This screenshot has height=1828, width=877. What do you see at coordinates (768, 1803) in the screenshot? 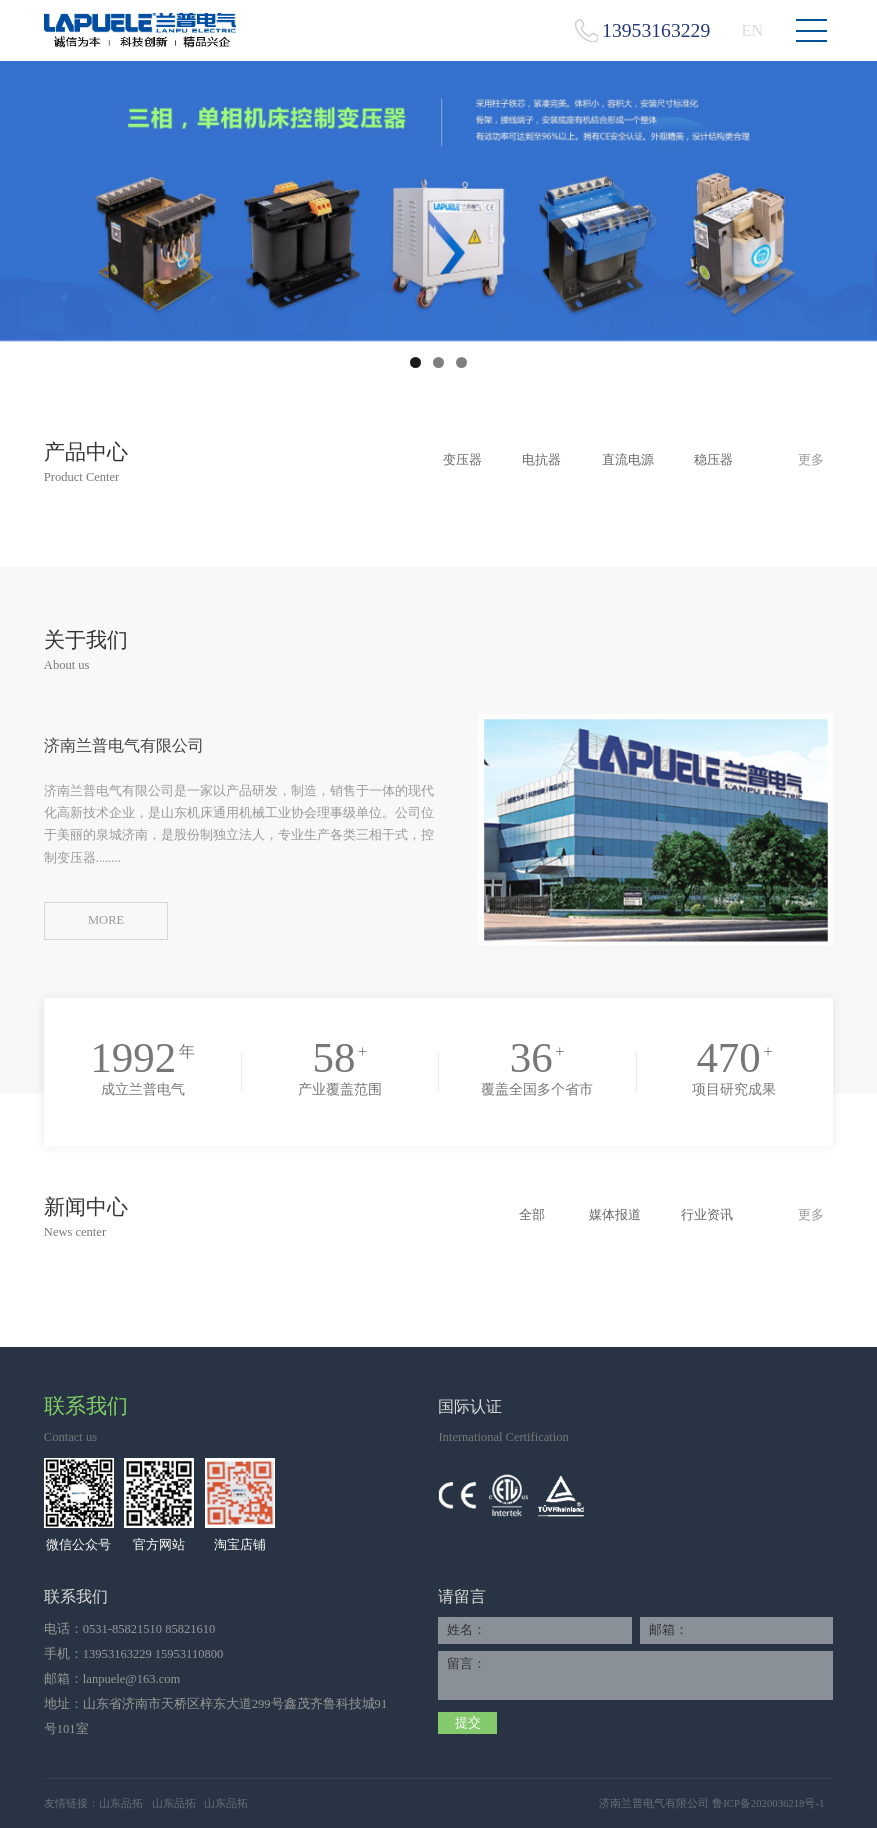
I see `鲁ICP备2020036218号-1` at bounding box center [768, 1803].